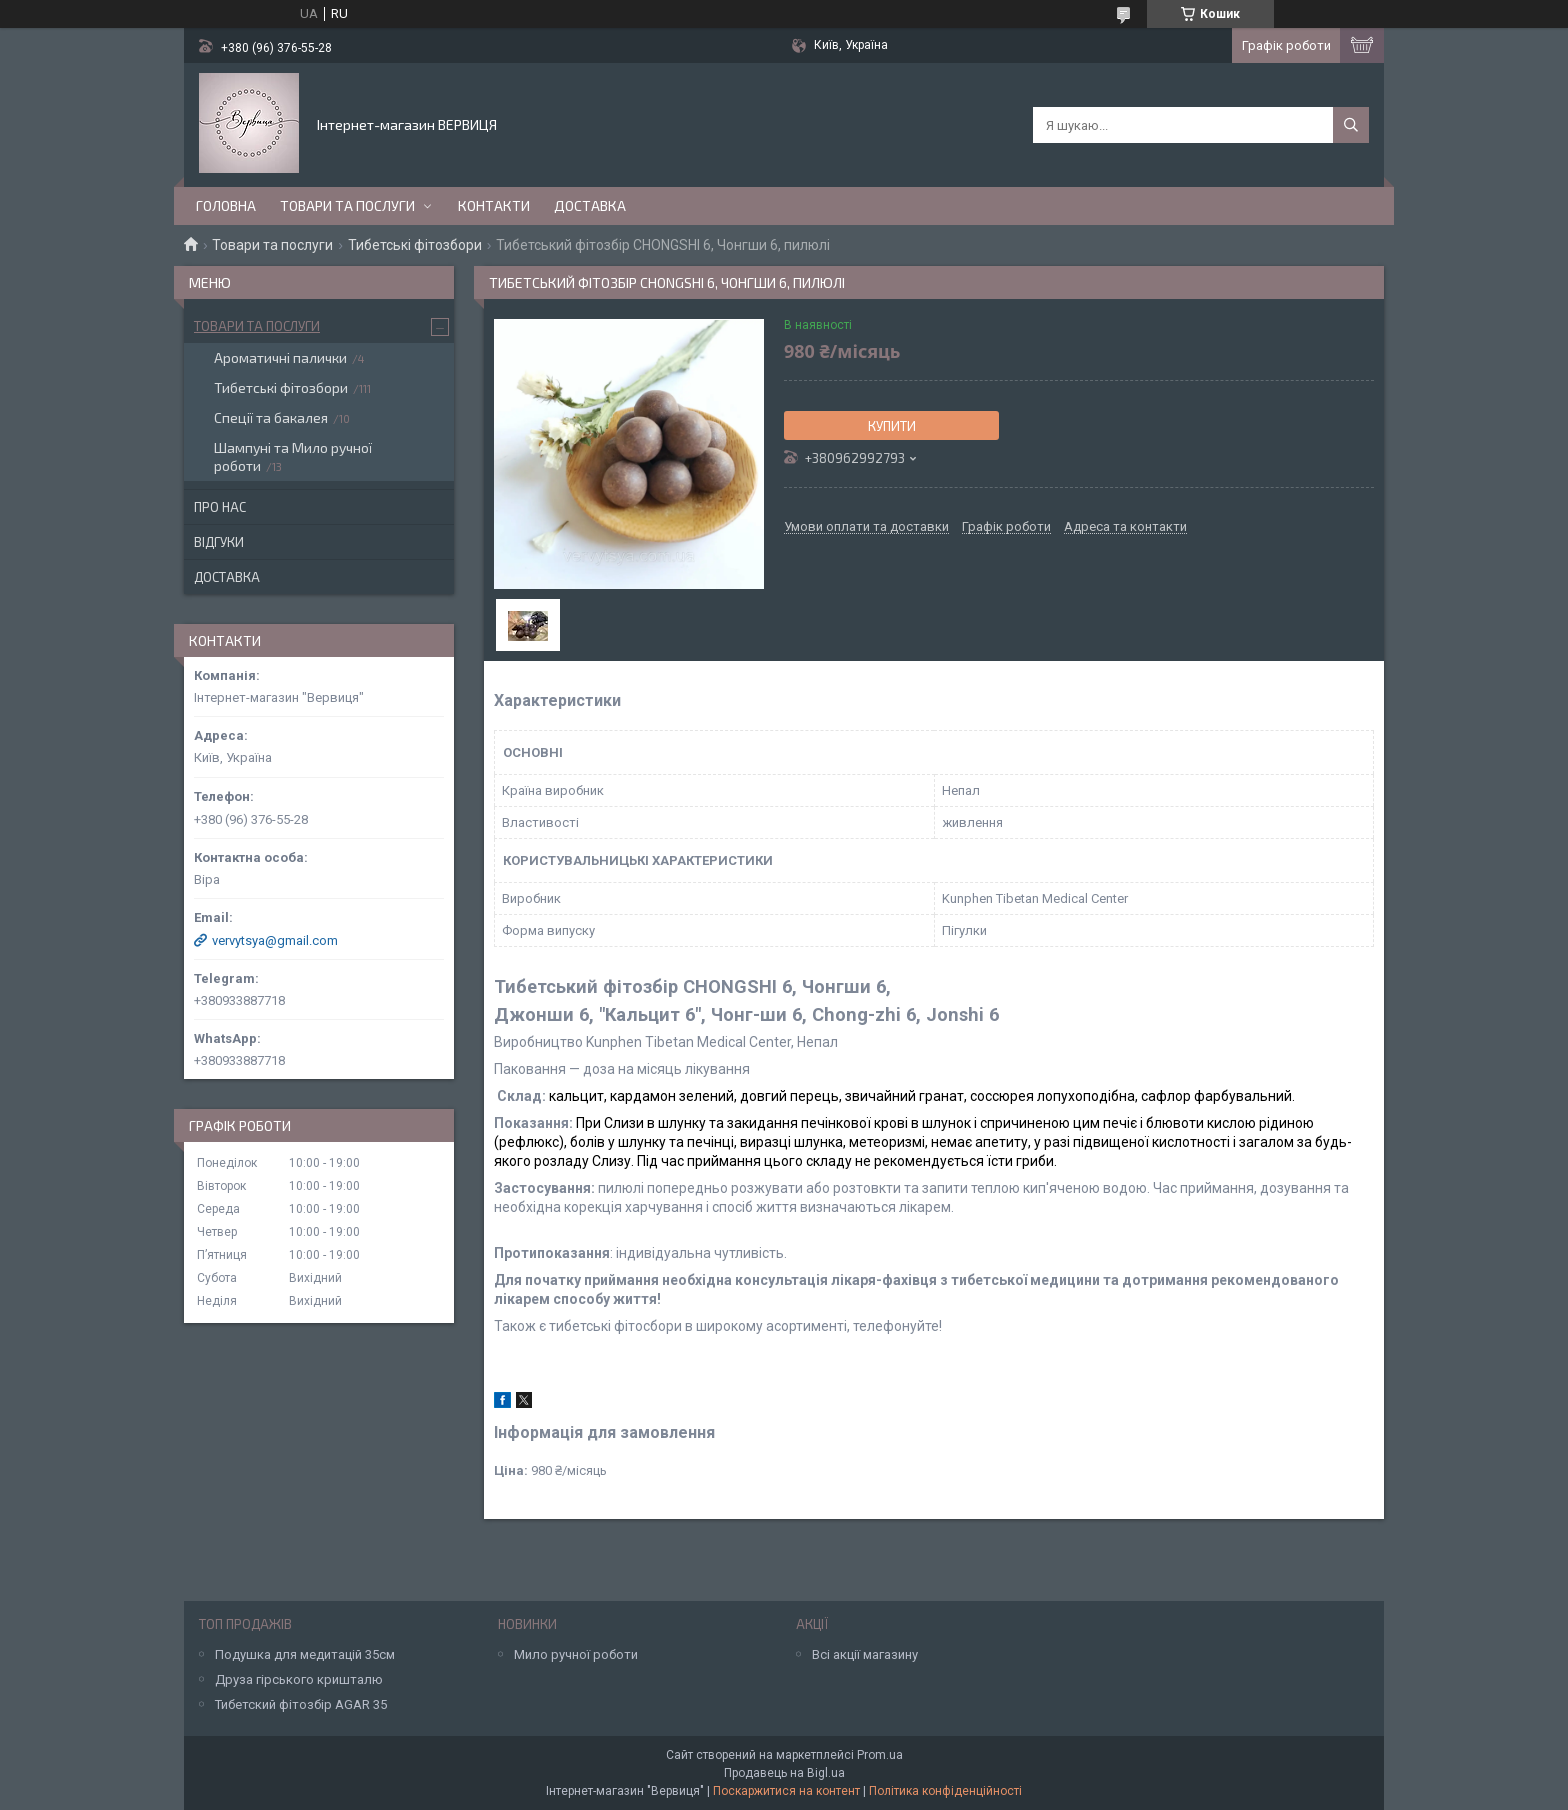 The height and width of the screenshot is (1810, 1568). Describe the element at coordinates (945, 1791) in the screenshot. I see `Політика конфіденційності` at that location.